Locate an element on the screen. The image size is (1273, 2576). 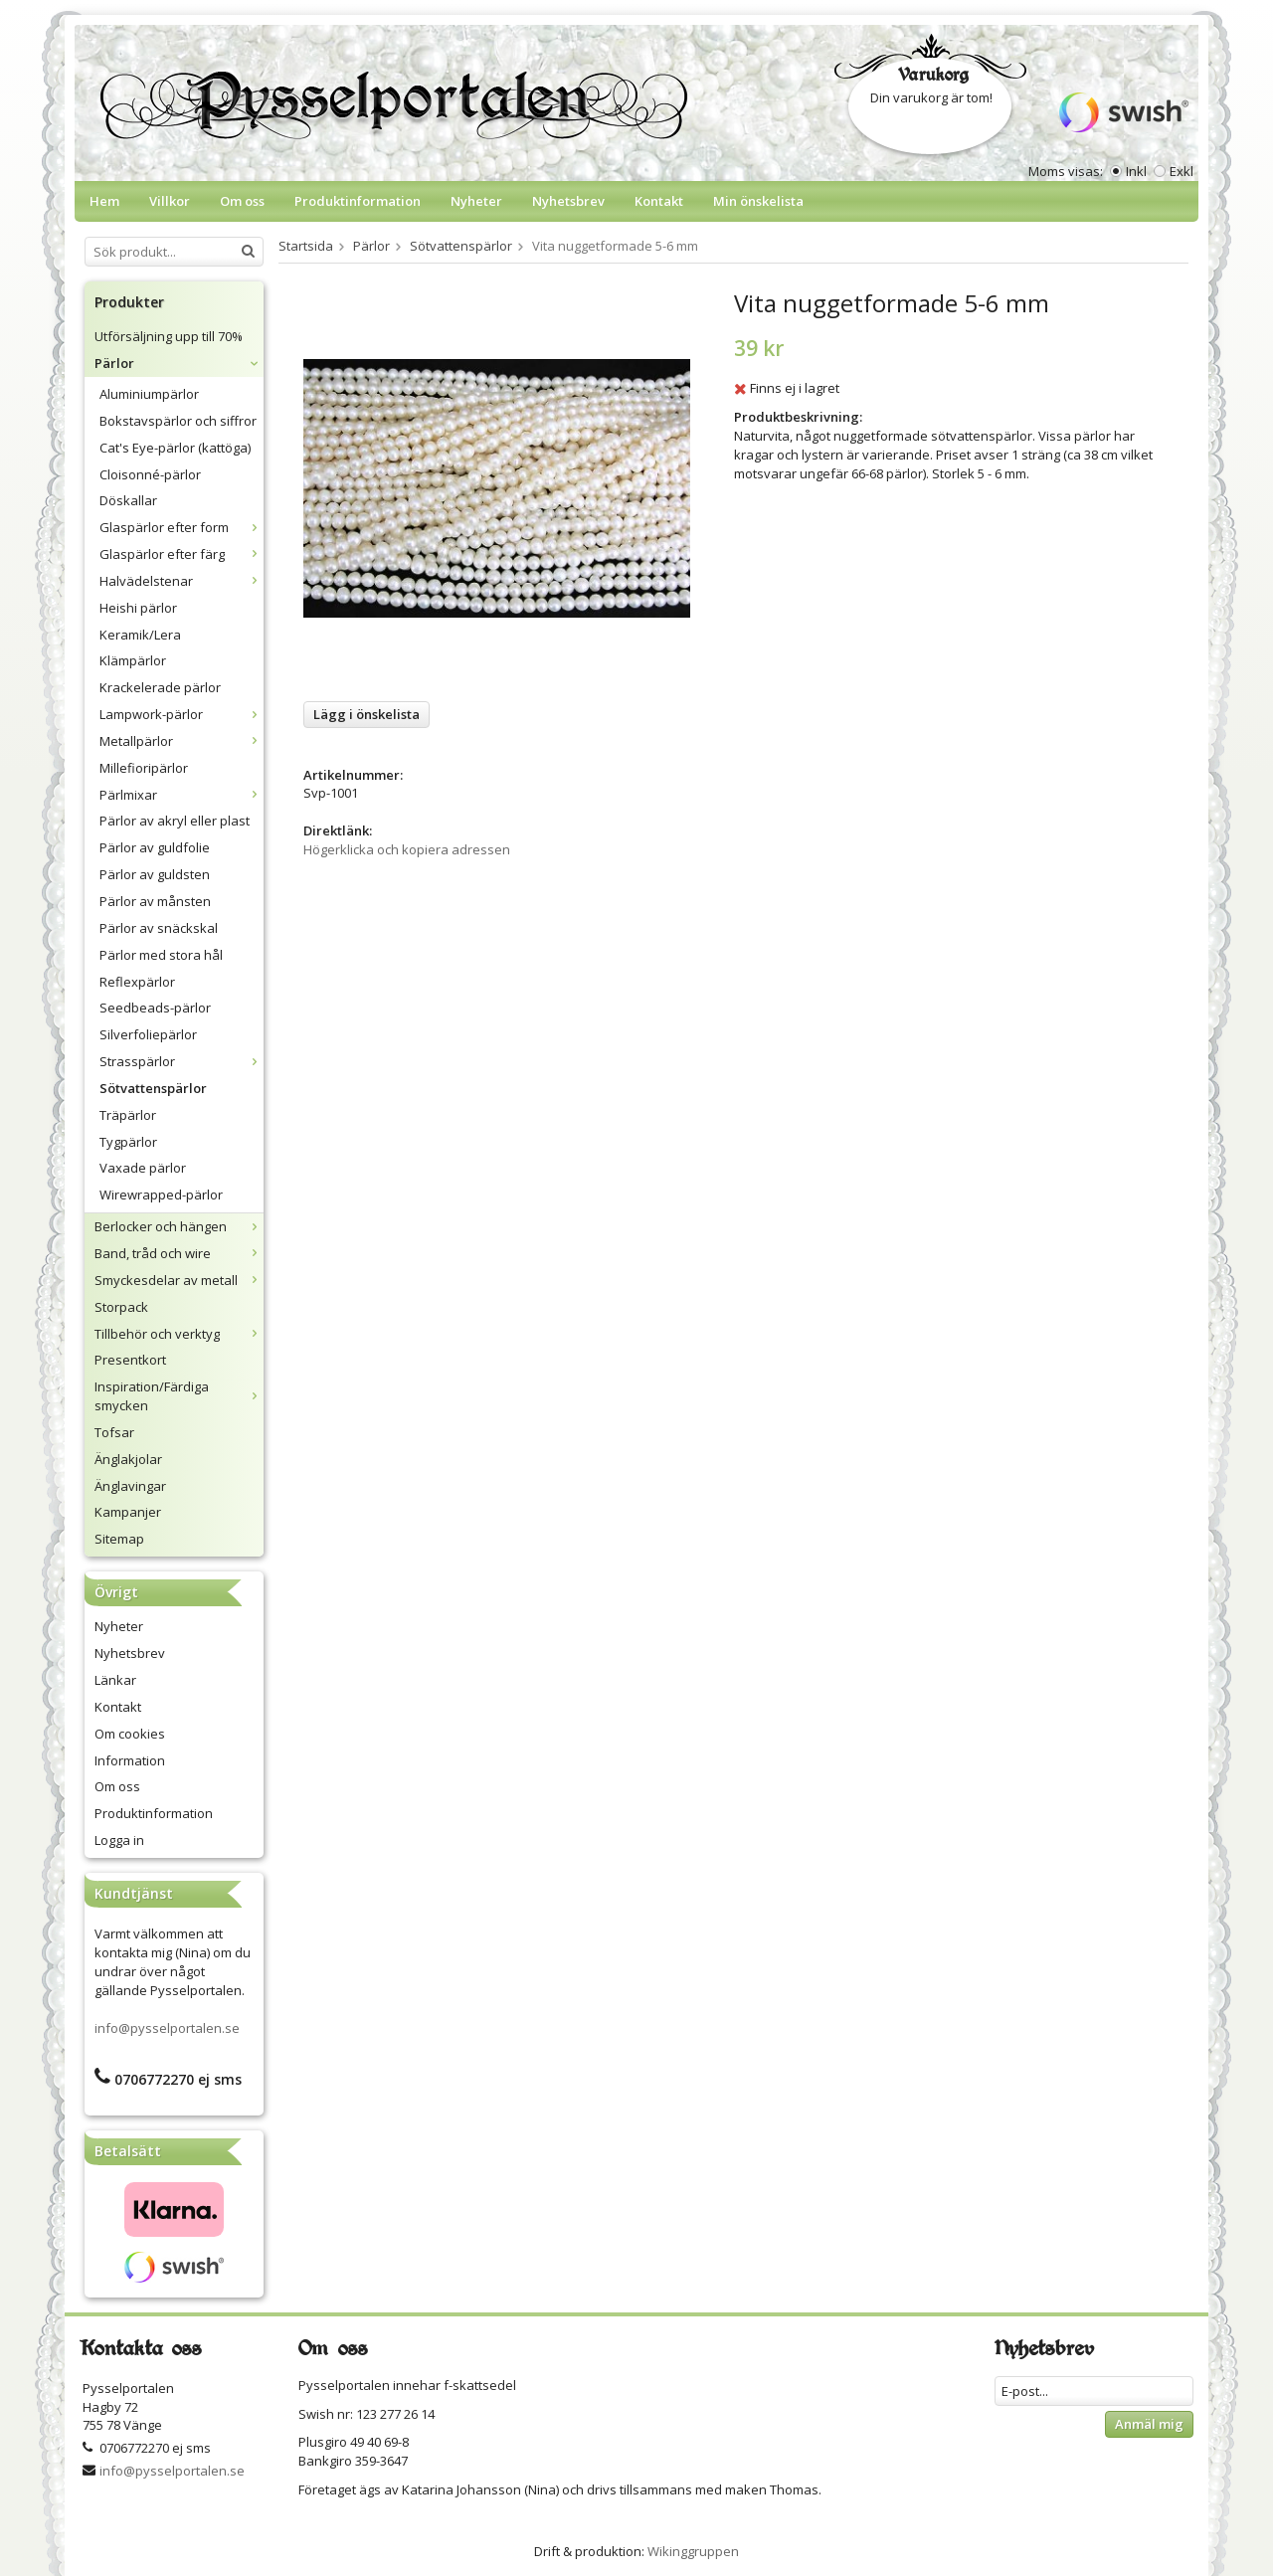
Silverfoliepärlor is located at coordinates (148, 1034).